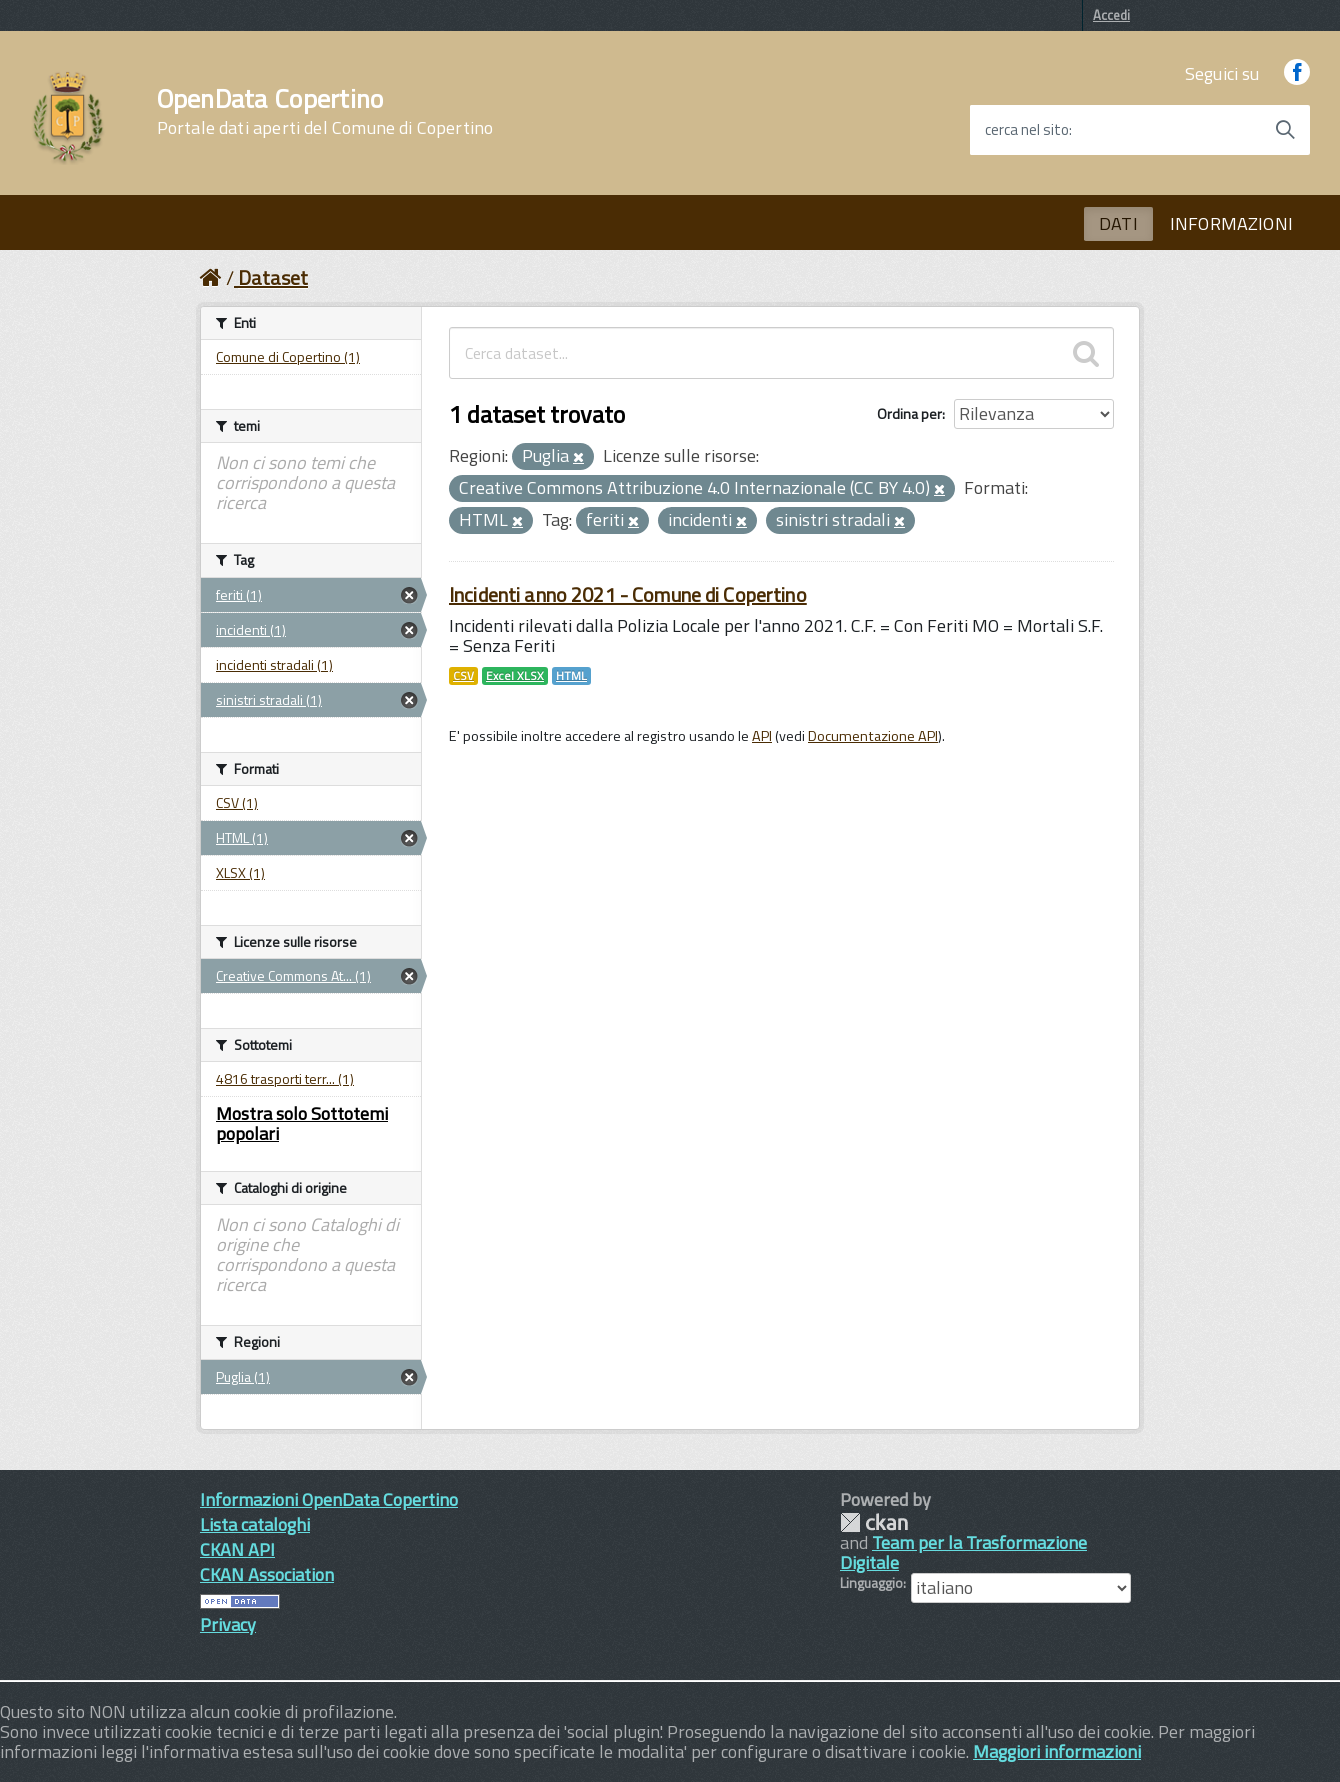  I want to click on [Avvia la ricerca], so click(1285, 130).